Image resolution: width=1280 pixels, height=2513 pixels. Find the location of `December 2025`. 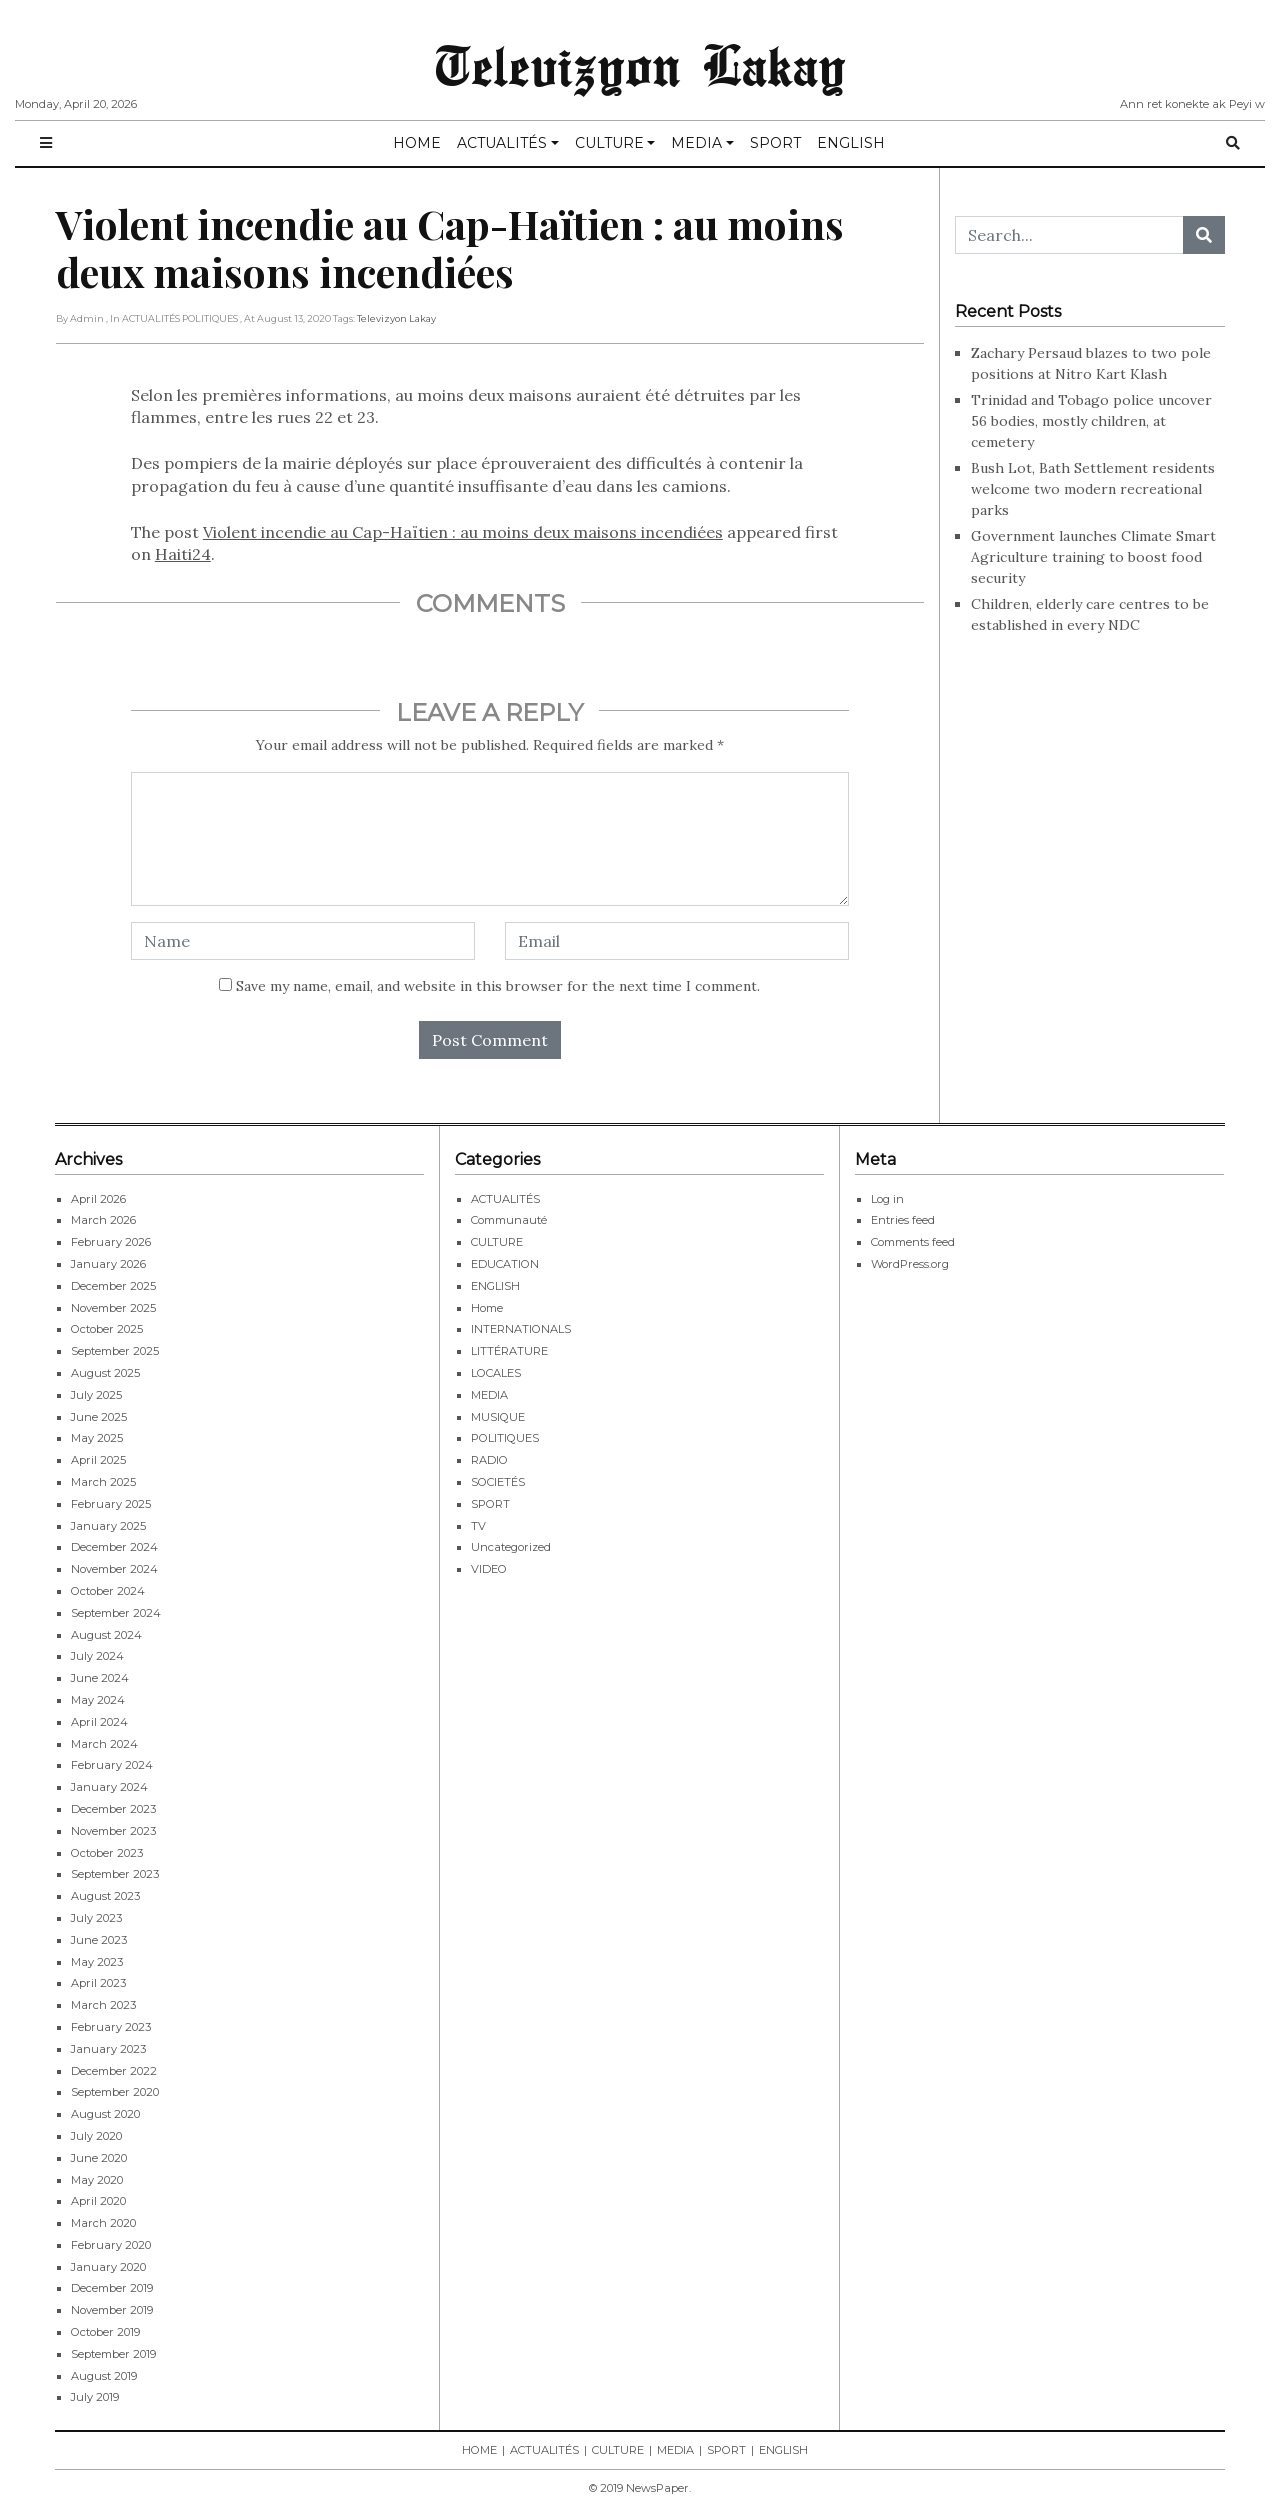

December 2025 is located at coordinates (113, 1285).